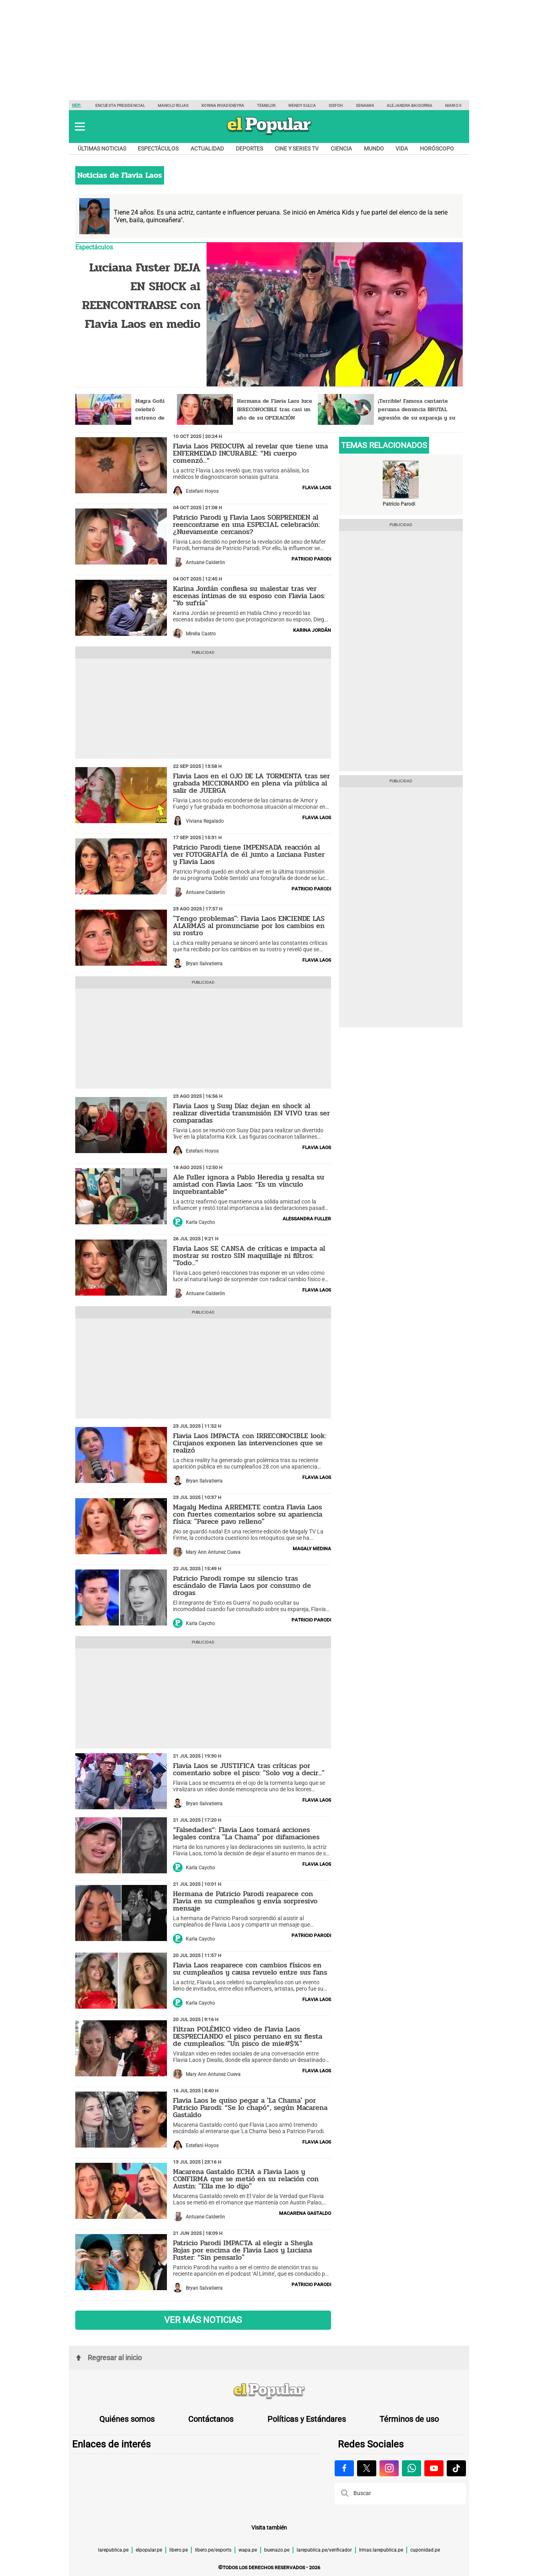 This screenshot has height=2576, width=538. What do you see at coordinates (158, 148) in the screenshot?
I see `Espectáculos` at bounding box center [158, 148].